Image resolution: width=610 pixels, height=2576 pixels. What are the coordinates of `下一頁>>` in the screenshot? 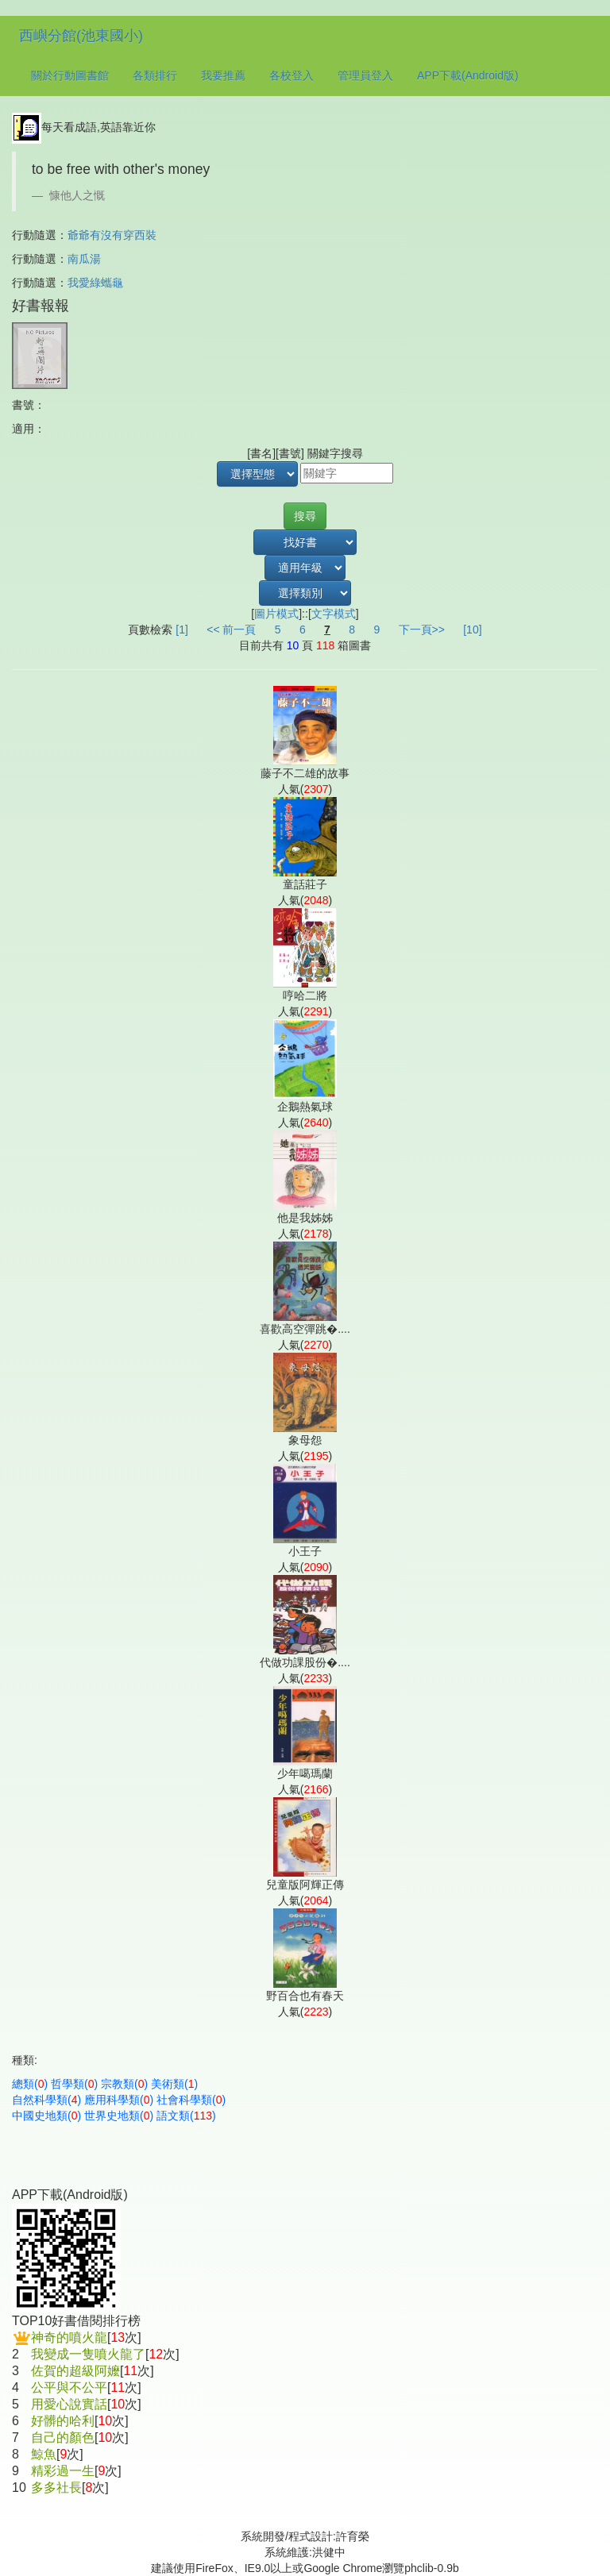 It's located at (422, 629).